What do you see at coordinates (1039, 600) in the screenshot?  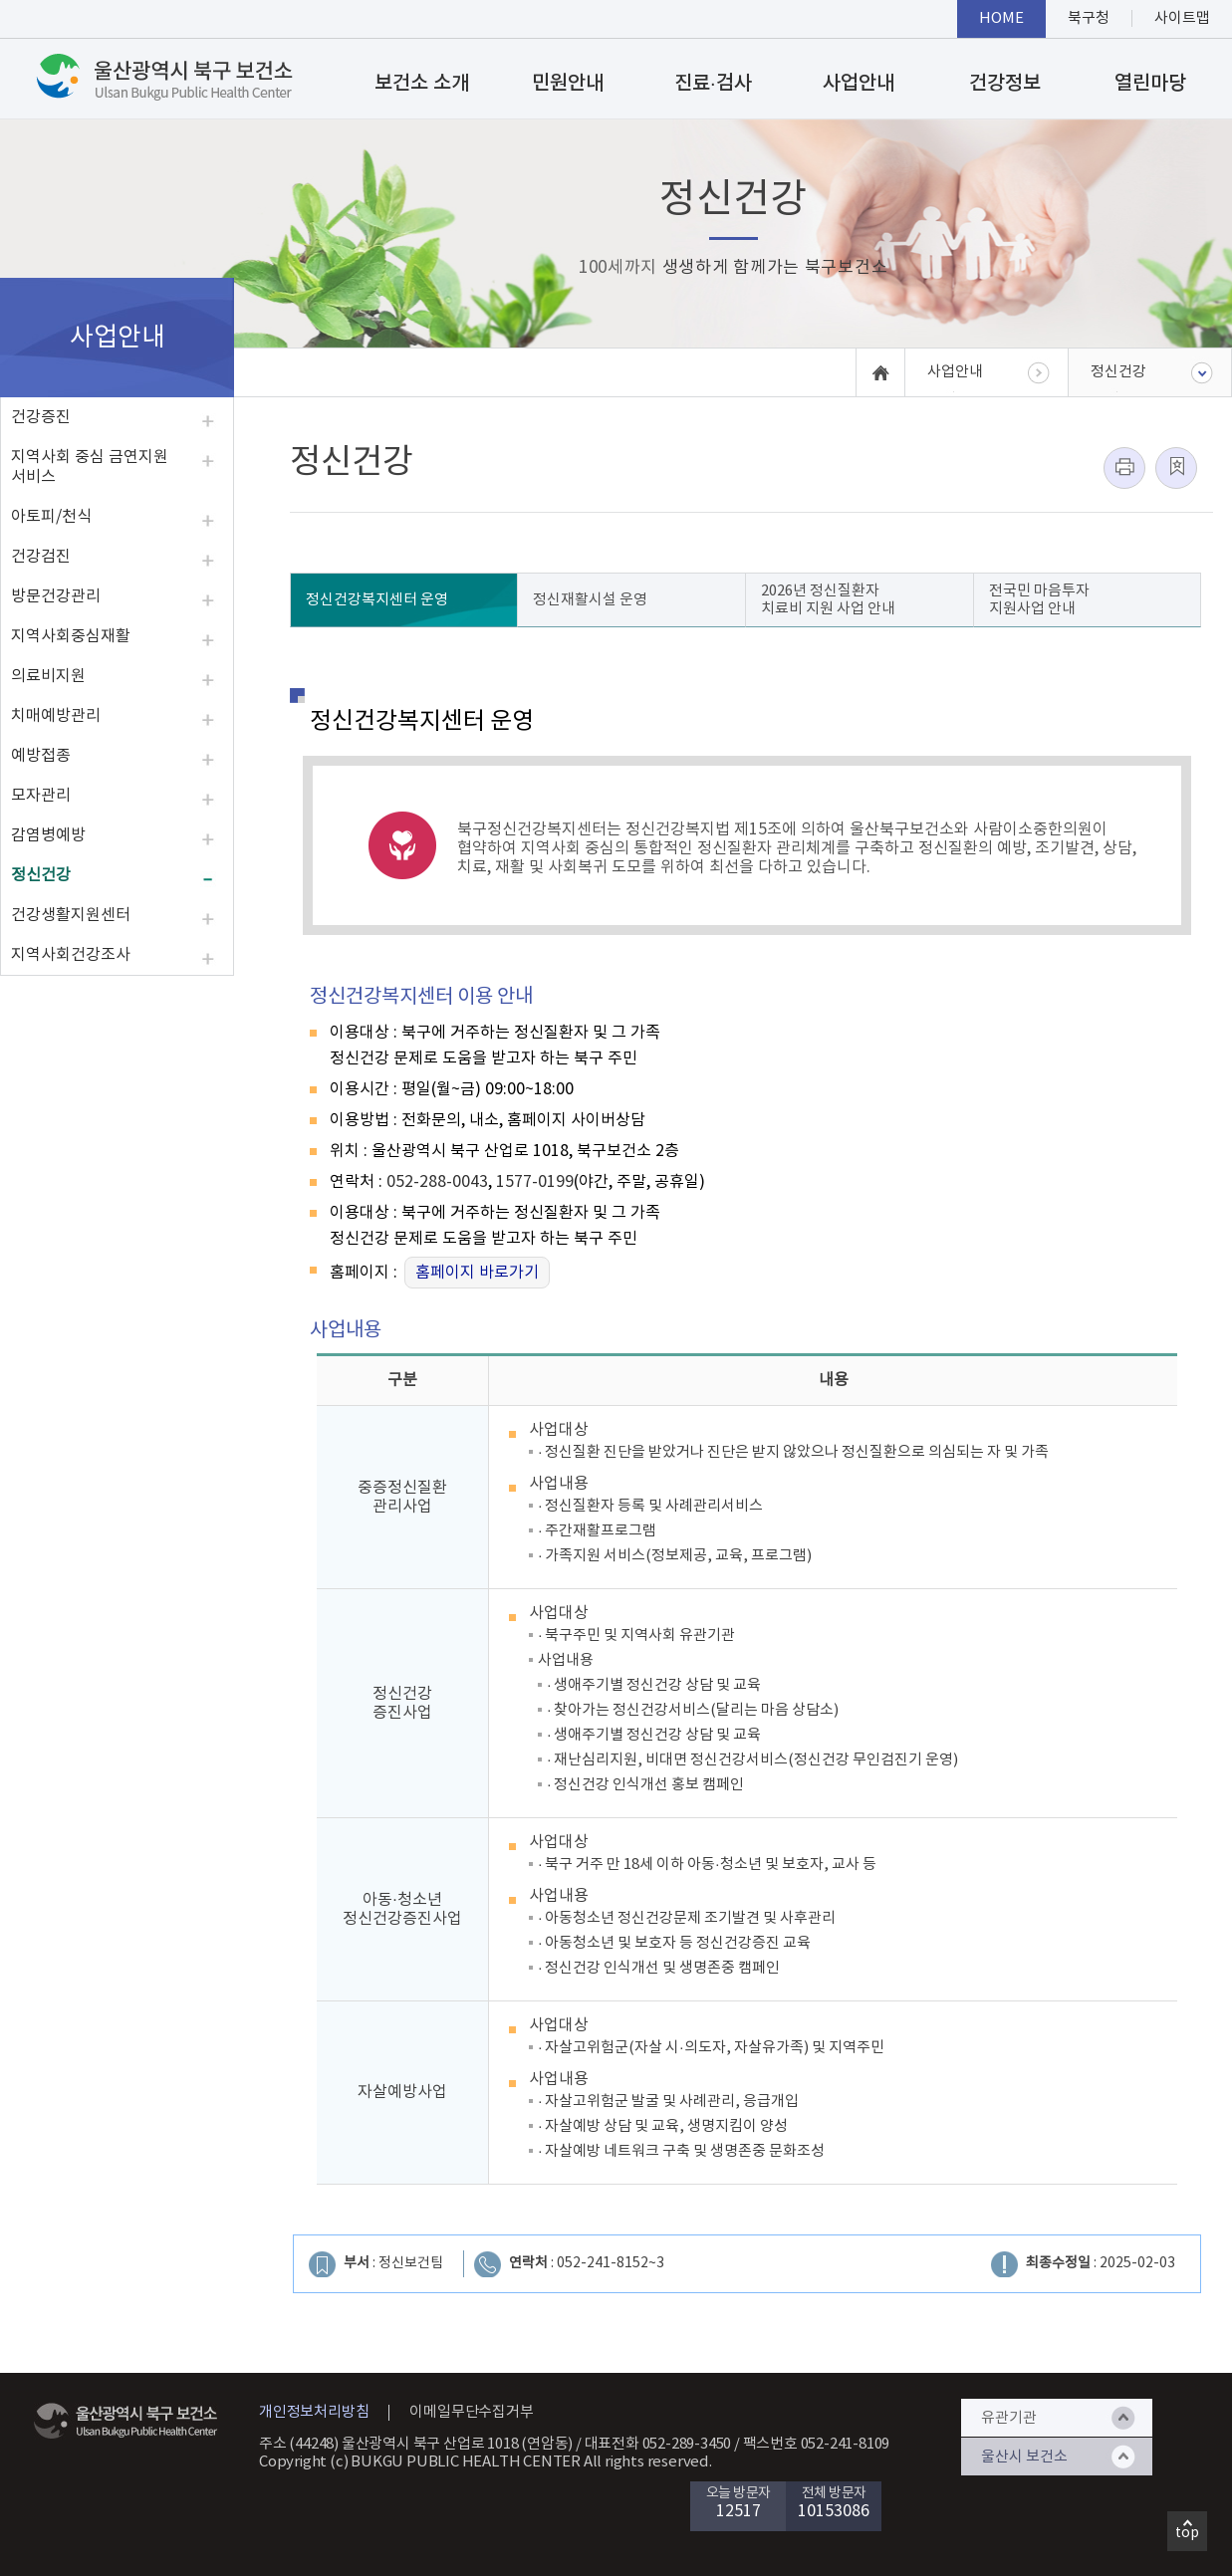 I see `전국민 마음투자 지원사업 안내` at bounding box center [1039, 600].